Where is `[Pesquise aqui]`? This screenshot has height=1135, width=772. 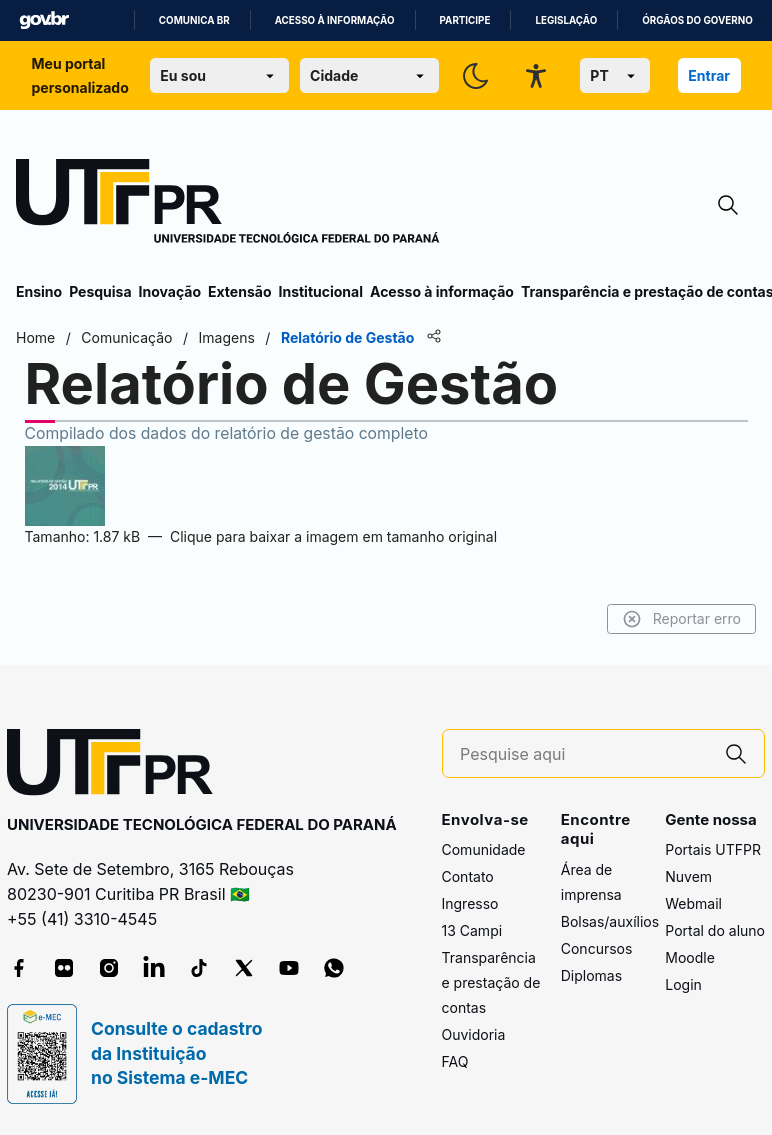 [Pesquise aqui] is located at coordinates (584, 754).